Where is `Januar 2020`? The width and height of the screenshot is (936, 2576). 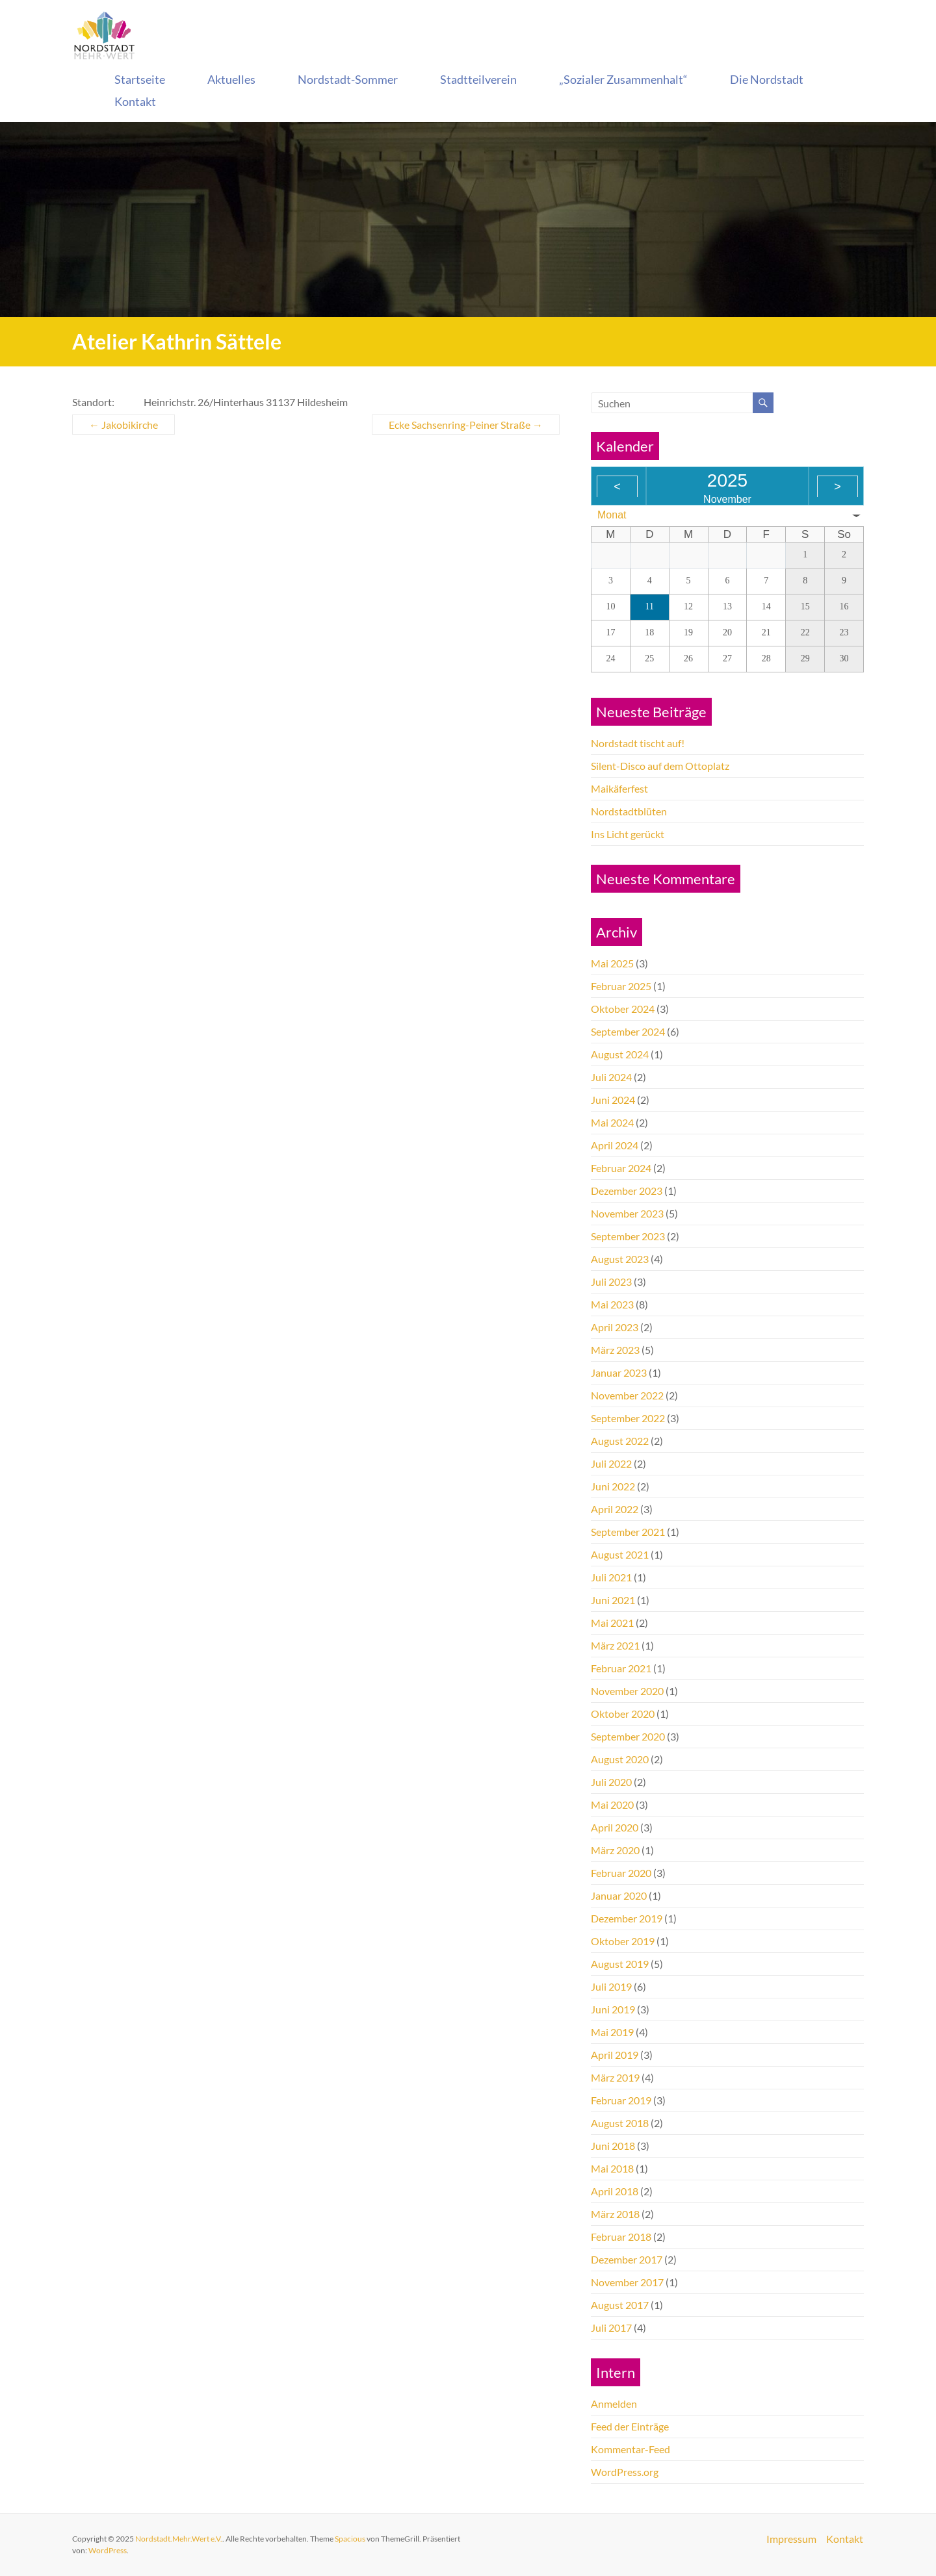 Januar 2020 is located at coordinates (619, 1895).